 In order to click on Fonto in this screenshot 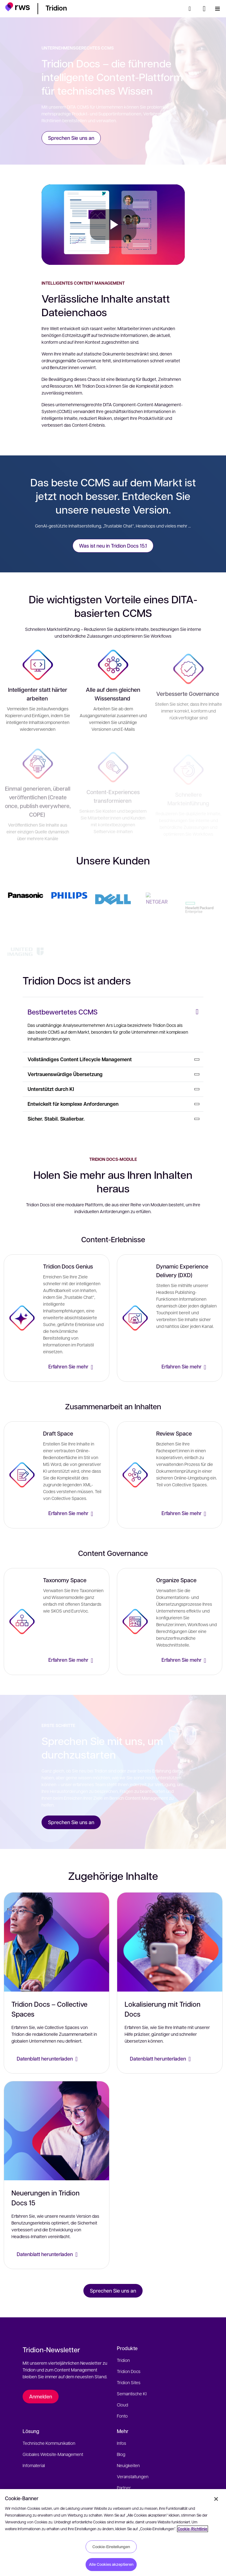, I will do `click(122, 2416)`.